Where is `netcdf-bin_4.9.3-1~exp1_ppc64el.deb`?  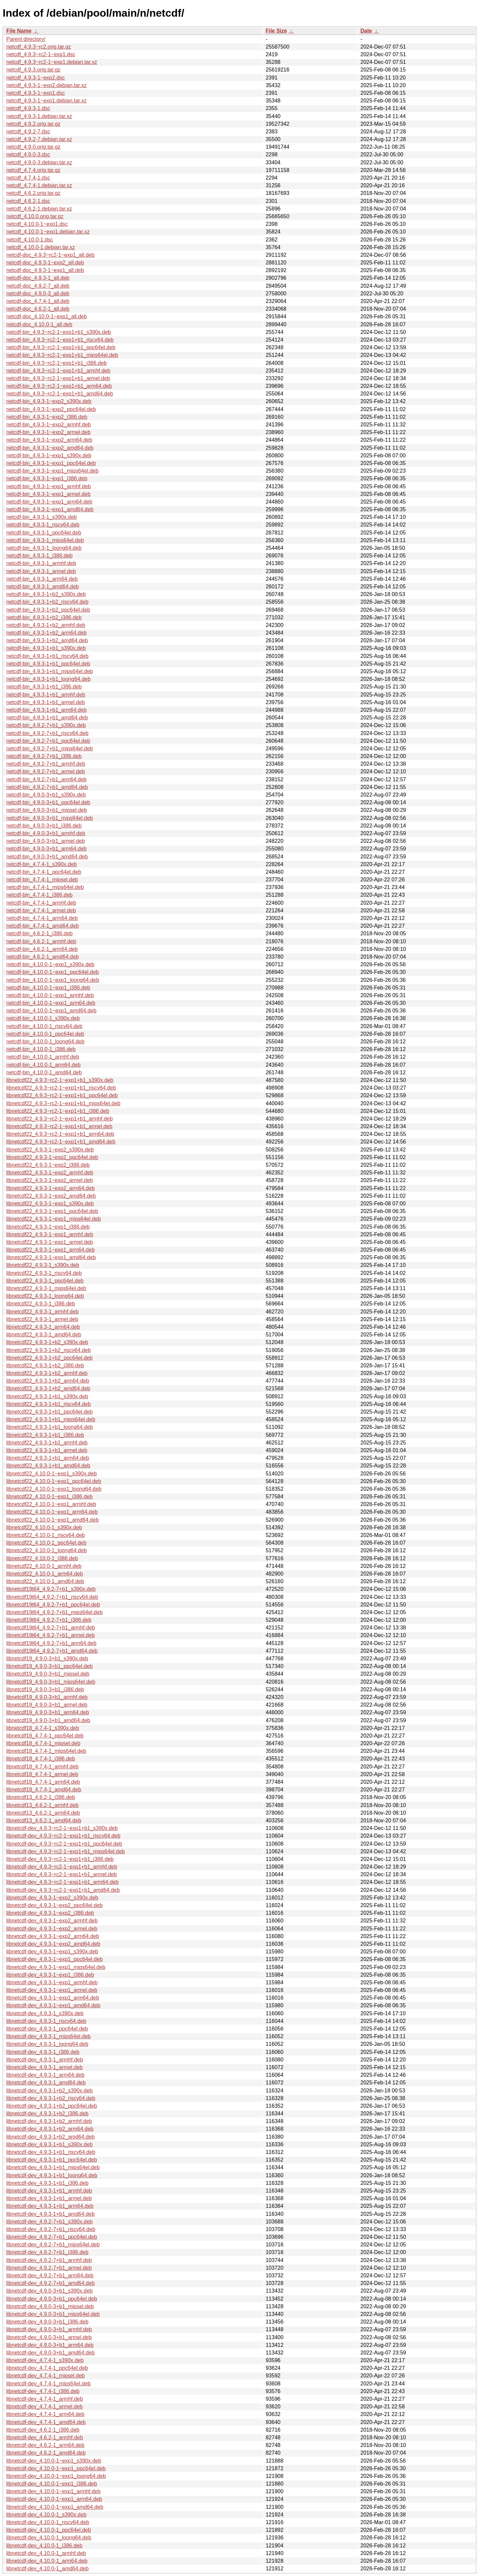
netcdf-bin_4.9.3-1~exp1_ppc64el.deb is located at coordinates (51, 463).